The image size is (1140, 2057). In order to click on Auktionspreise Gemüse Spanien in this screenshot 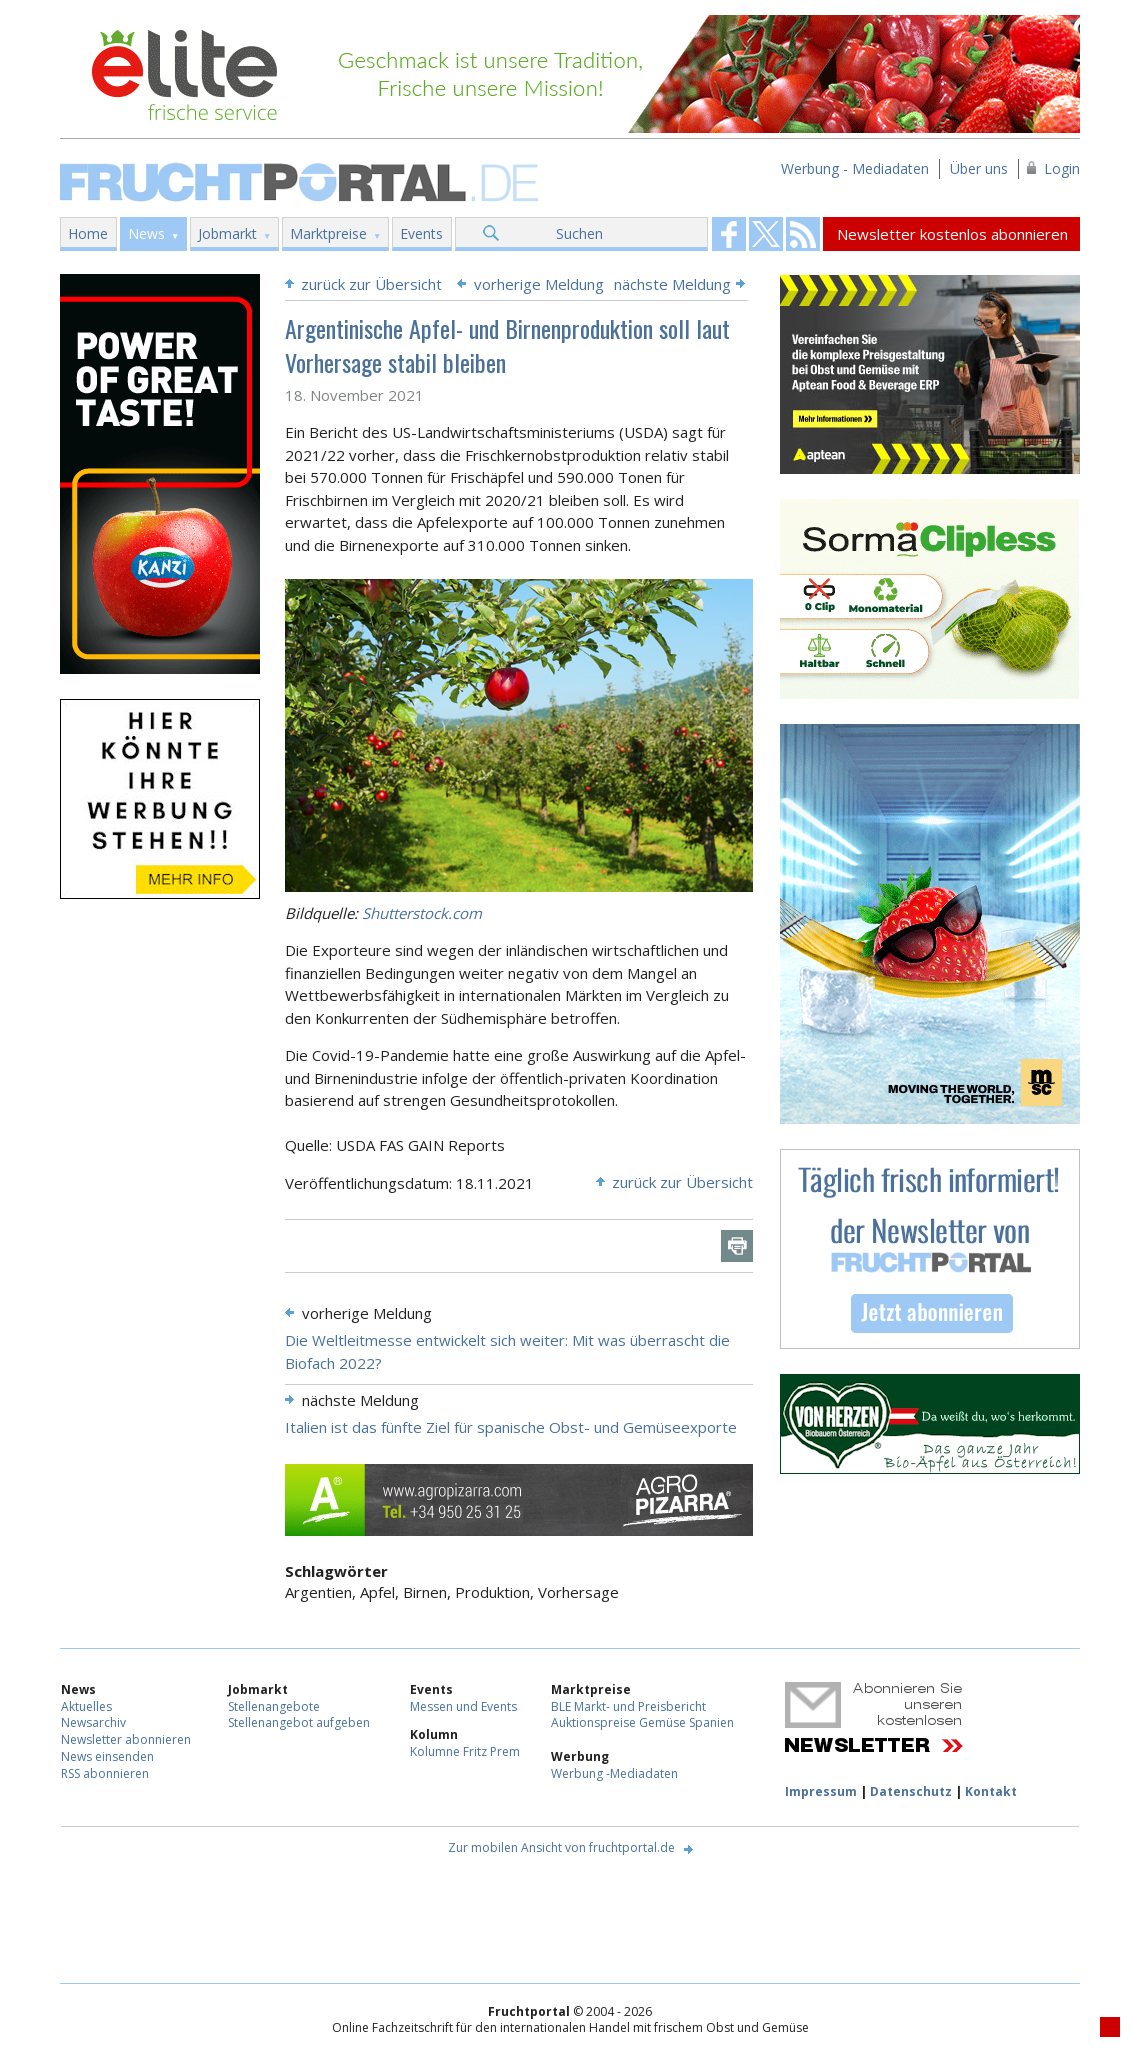, I will do `click(642, 1722)`.